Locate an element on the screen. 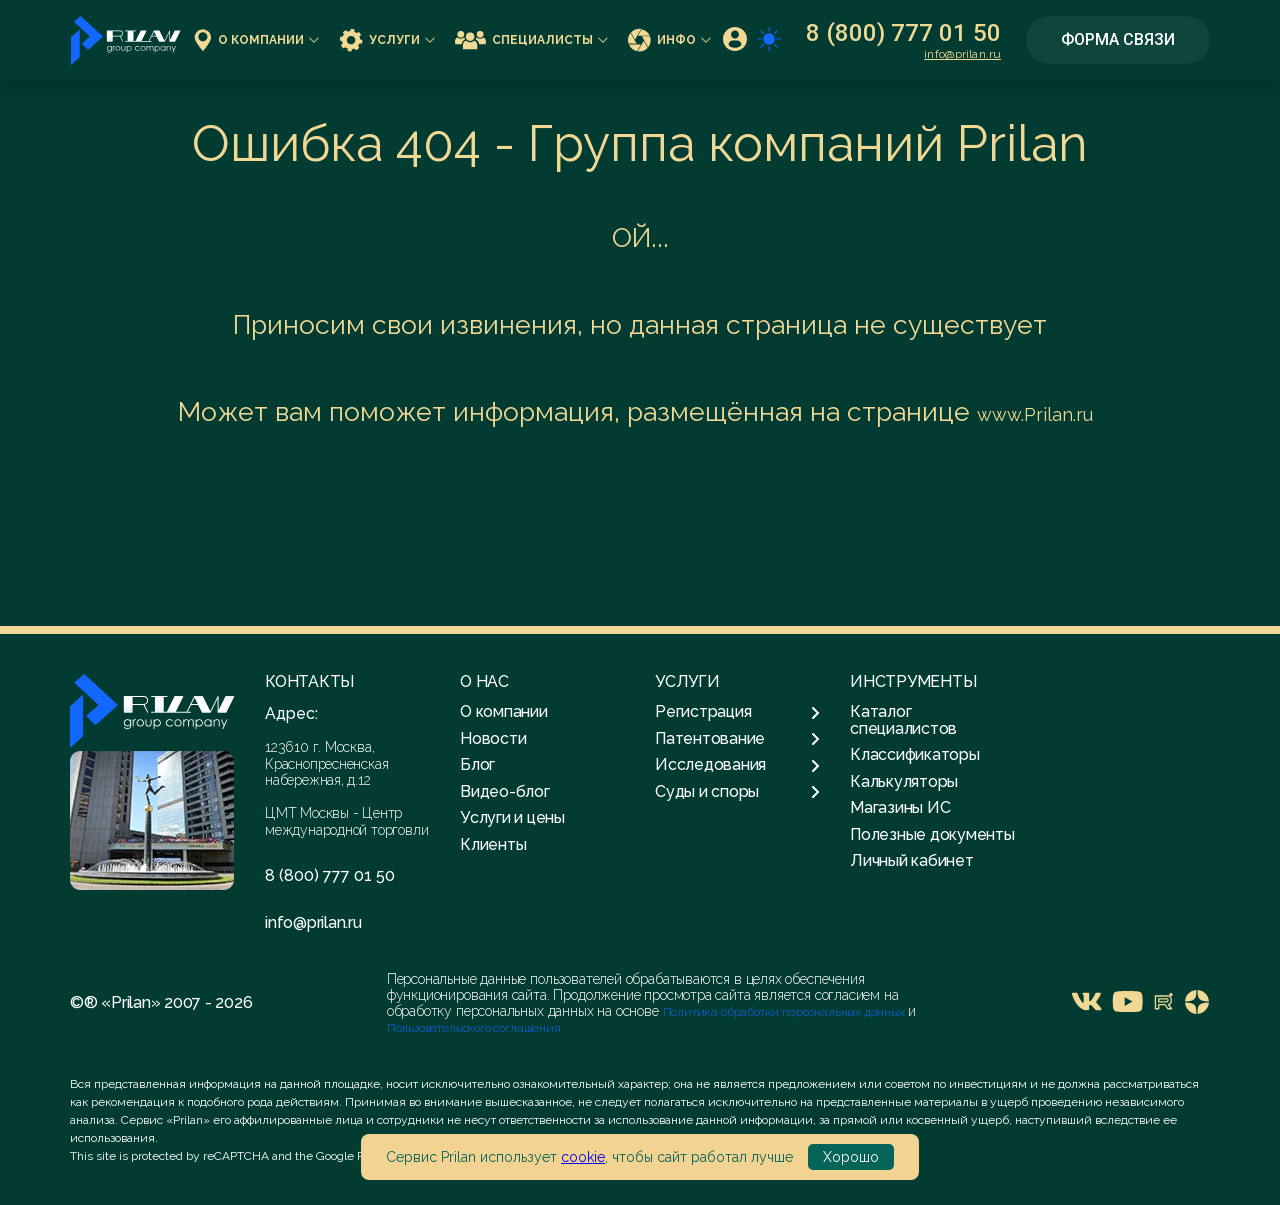 The height and width of the screenshot is (1205, 1280). 8 (800) 777 01 50 is located at coordinates (903, 33).